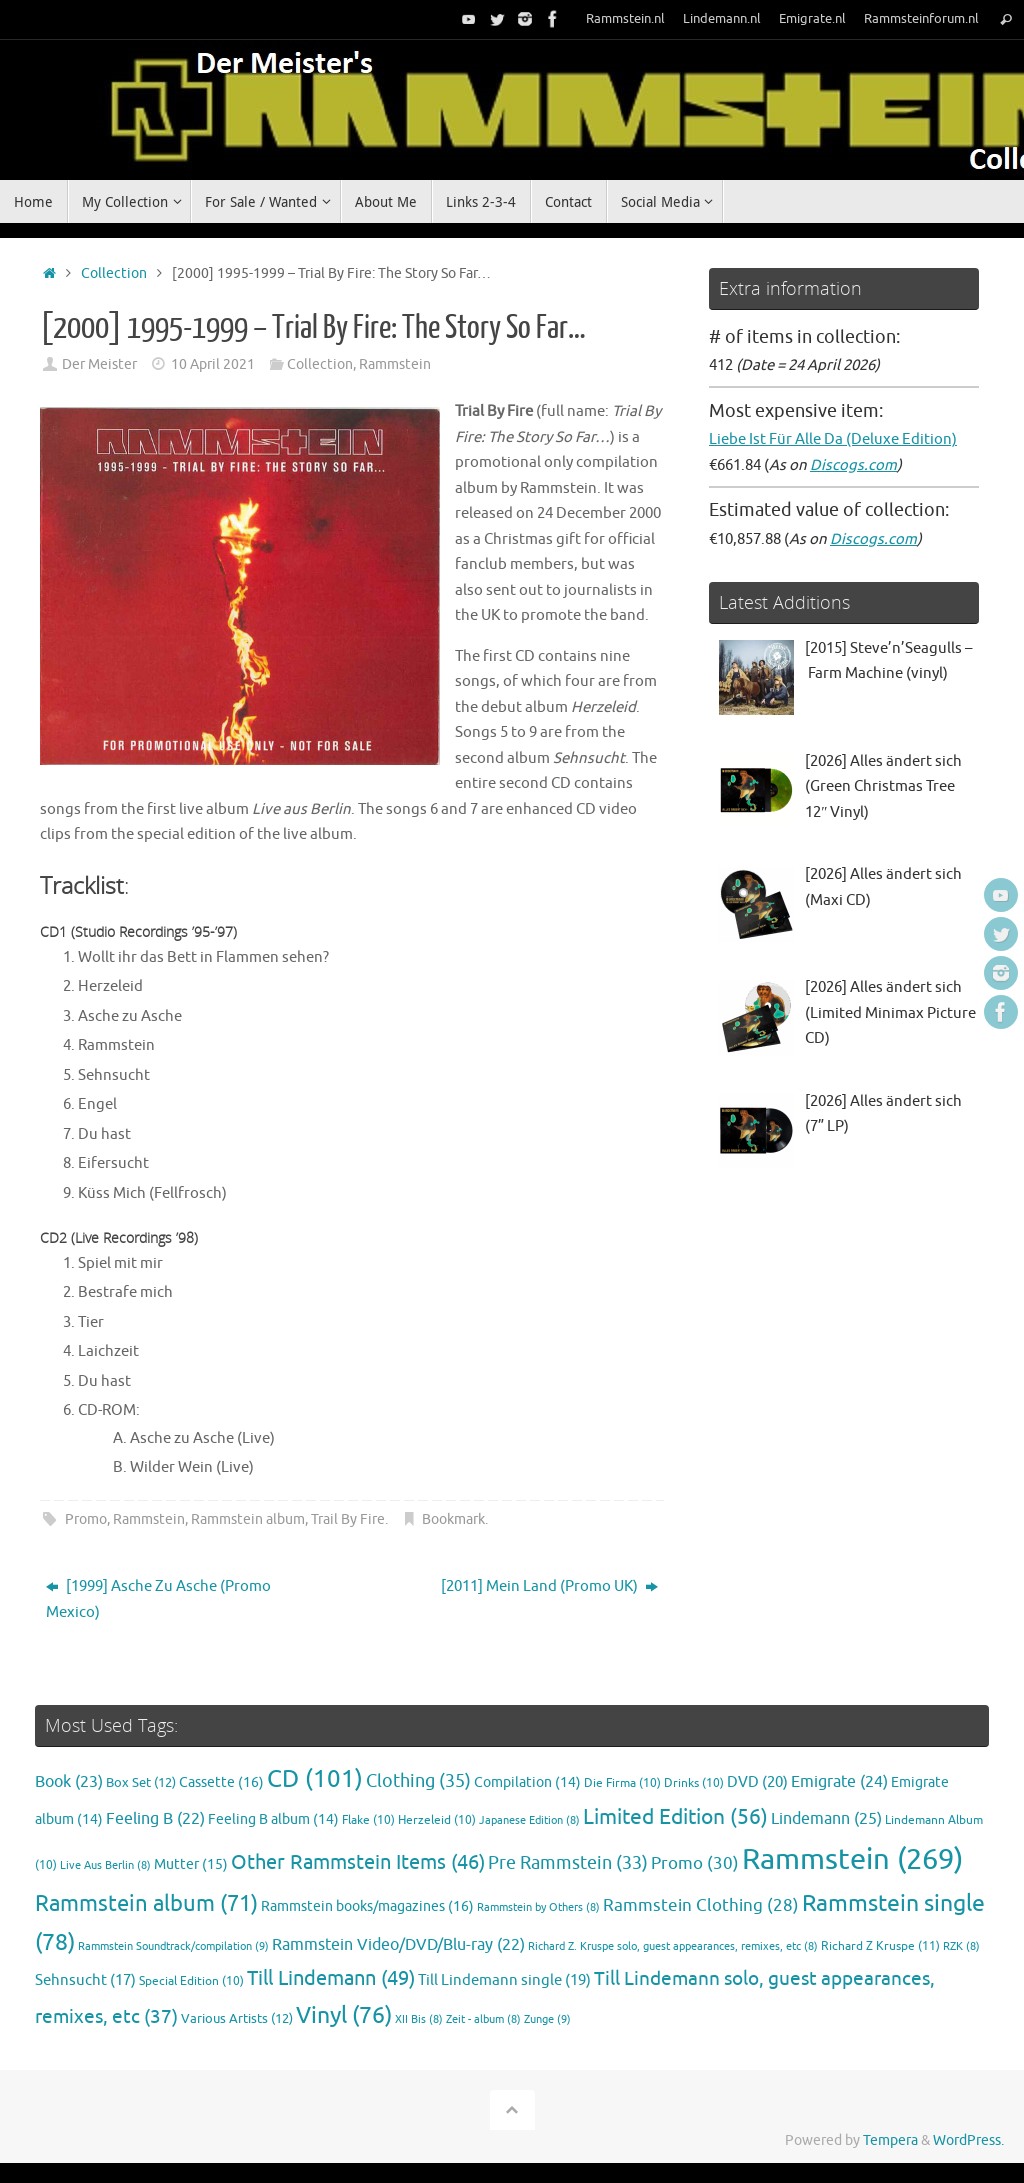 Image resolution: width=1024 pixels, height=2183 pixels. Describe the element at coordinates (237, 2019) in the screenshot. I see `Various Artists [Various Artists (12 items)]` at that location.